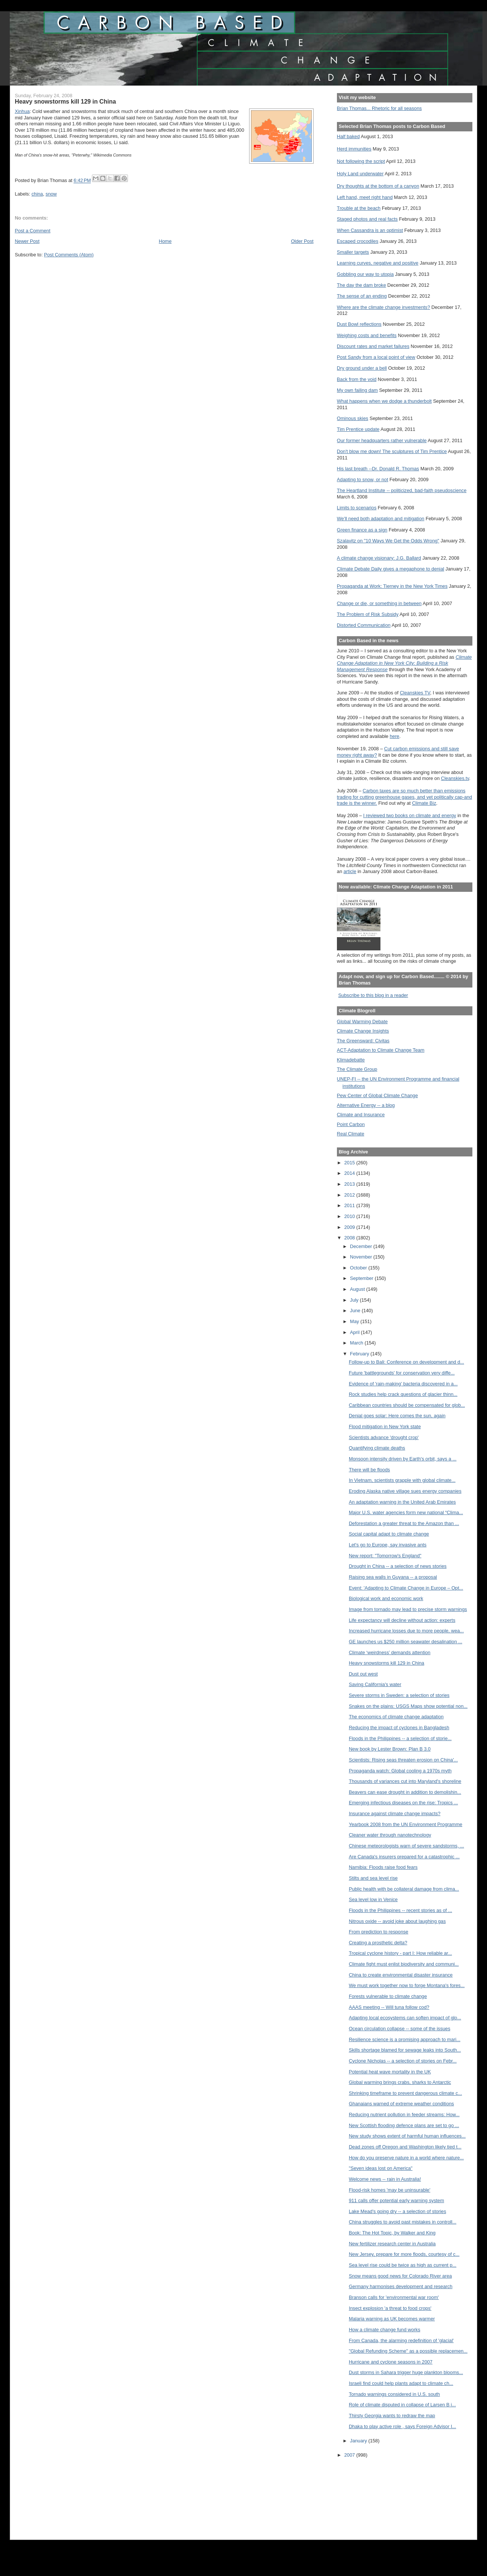  Describe the element at coordinates (392, 2233) in the screenshot. I see `Book: The Hot Topic, by Walker and King` at that location.